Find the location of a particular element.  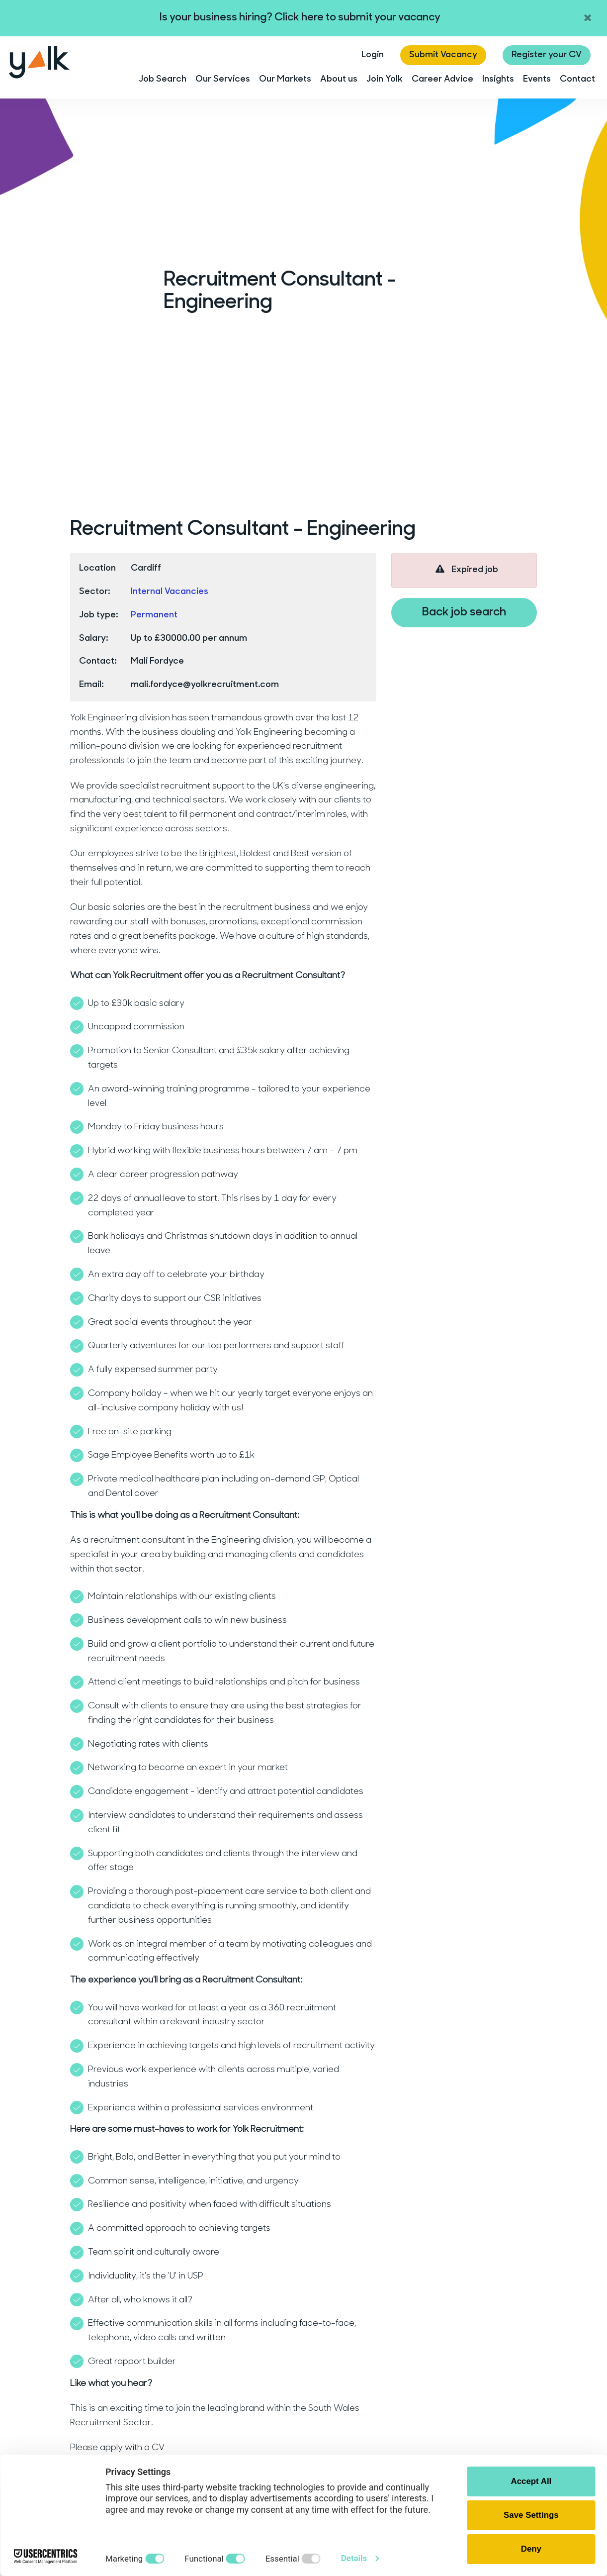

Contact is located at coordinates (577, 79).